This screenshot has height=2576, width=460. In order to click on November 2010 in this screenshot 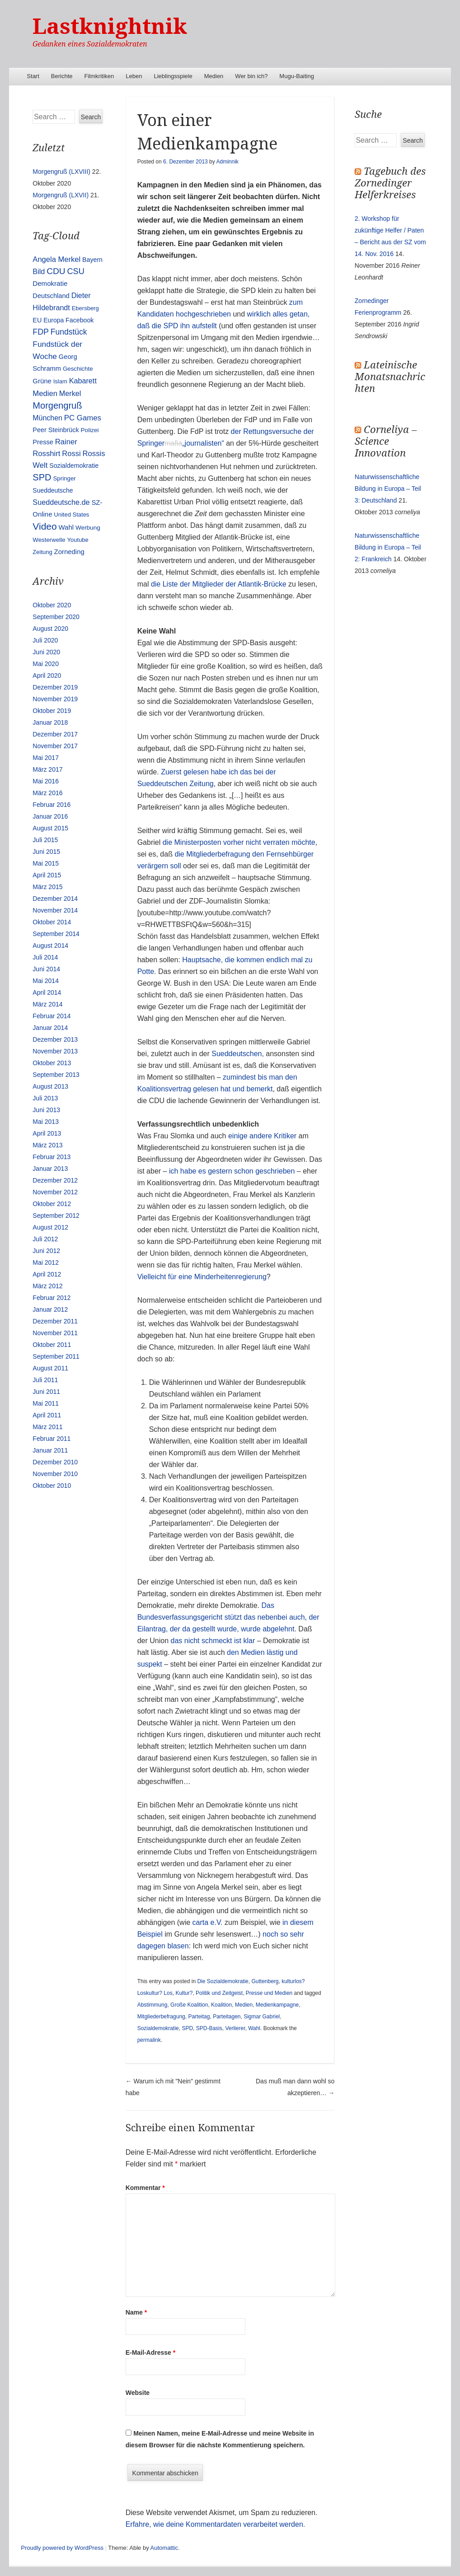, I will do `click(55, 1473)`.